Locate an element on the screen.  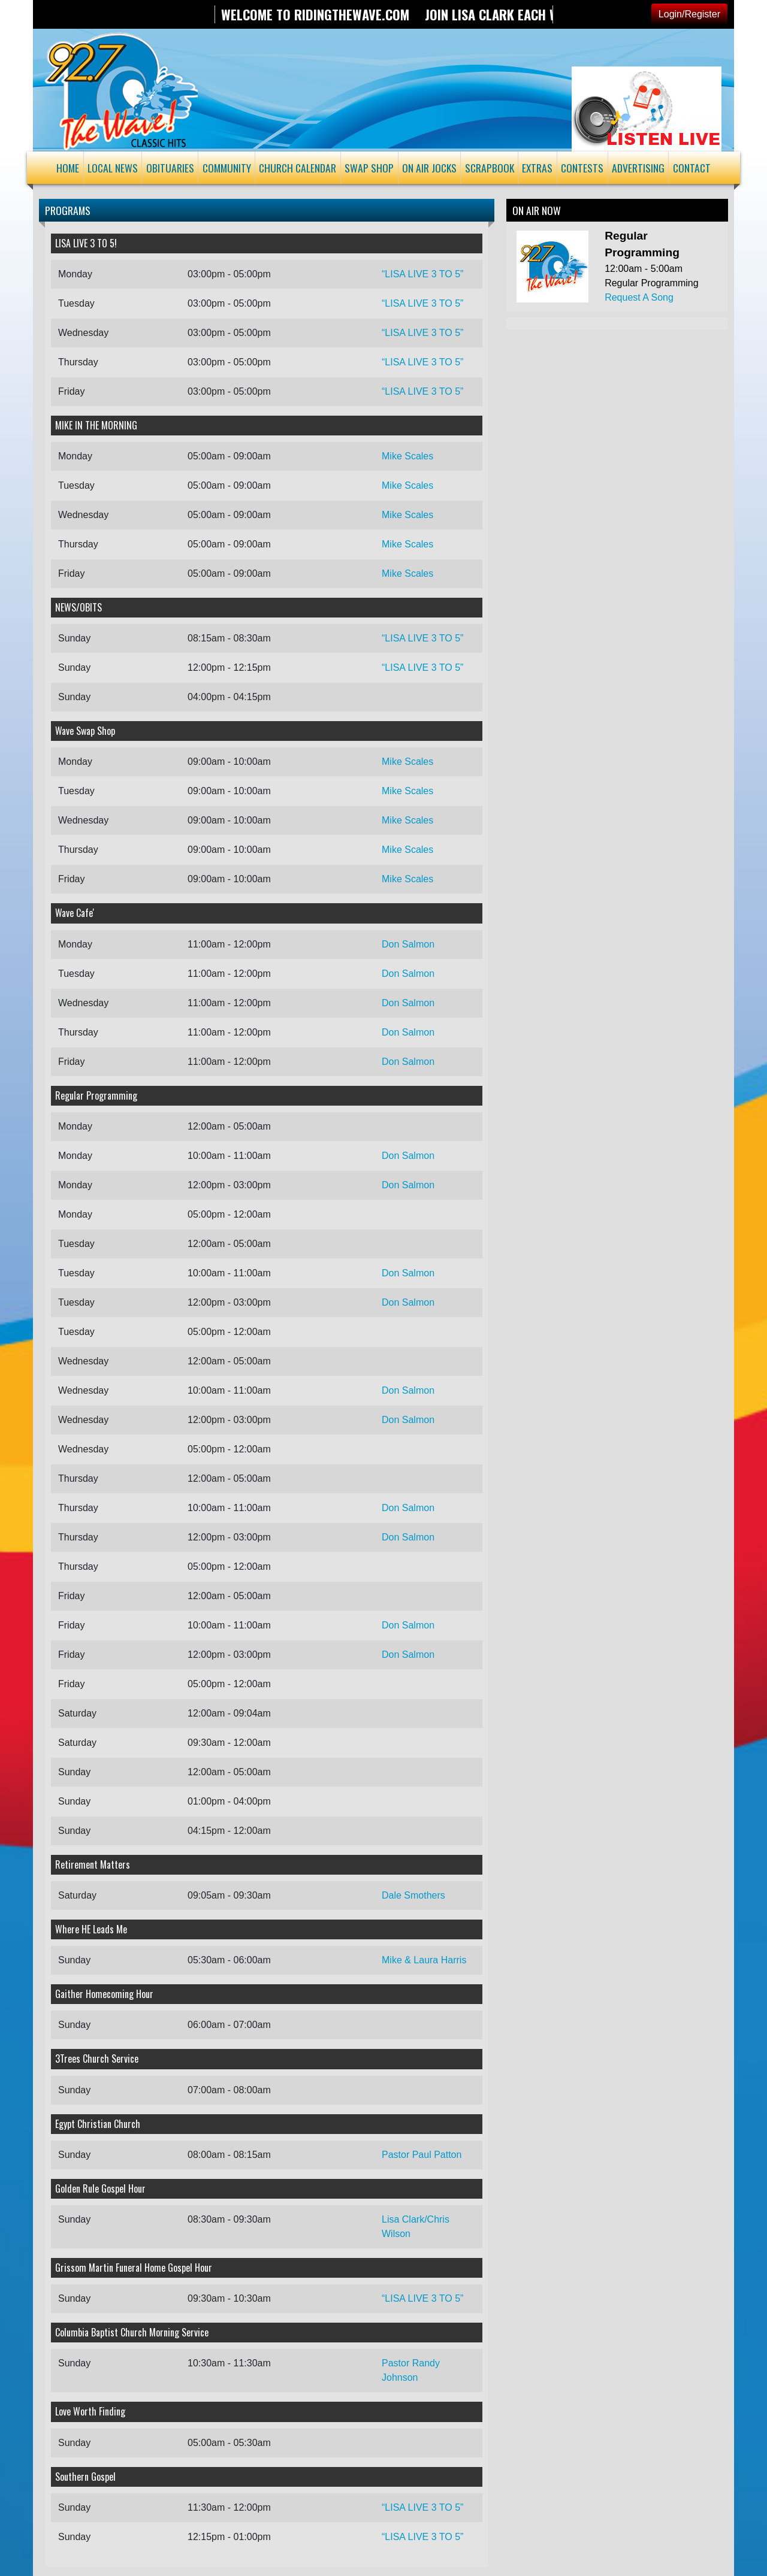
Extras [button] is located at coordinates (537, 167).